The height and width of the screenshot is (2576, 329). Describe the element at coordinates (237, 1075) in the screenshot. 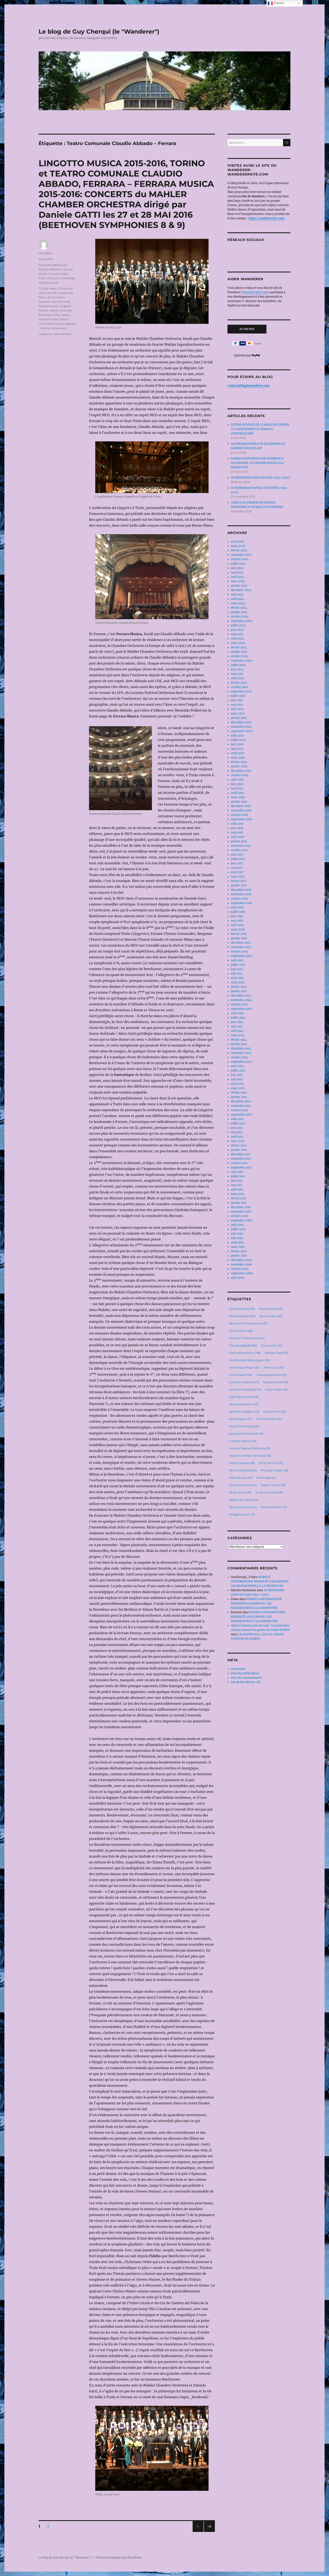

I see `juin 2013` at that location.